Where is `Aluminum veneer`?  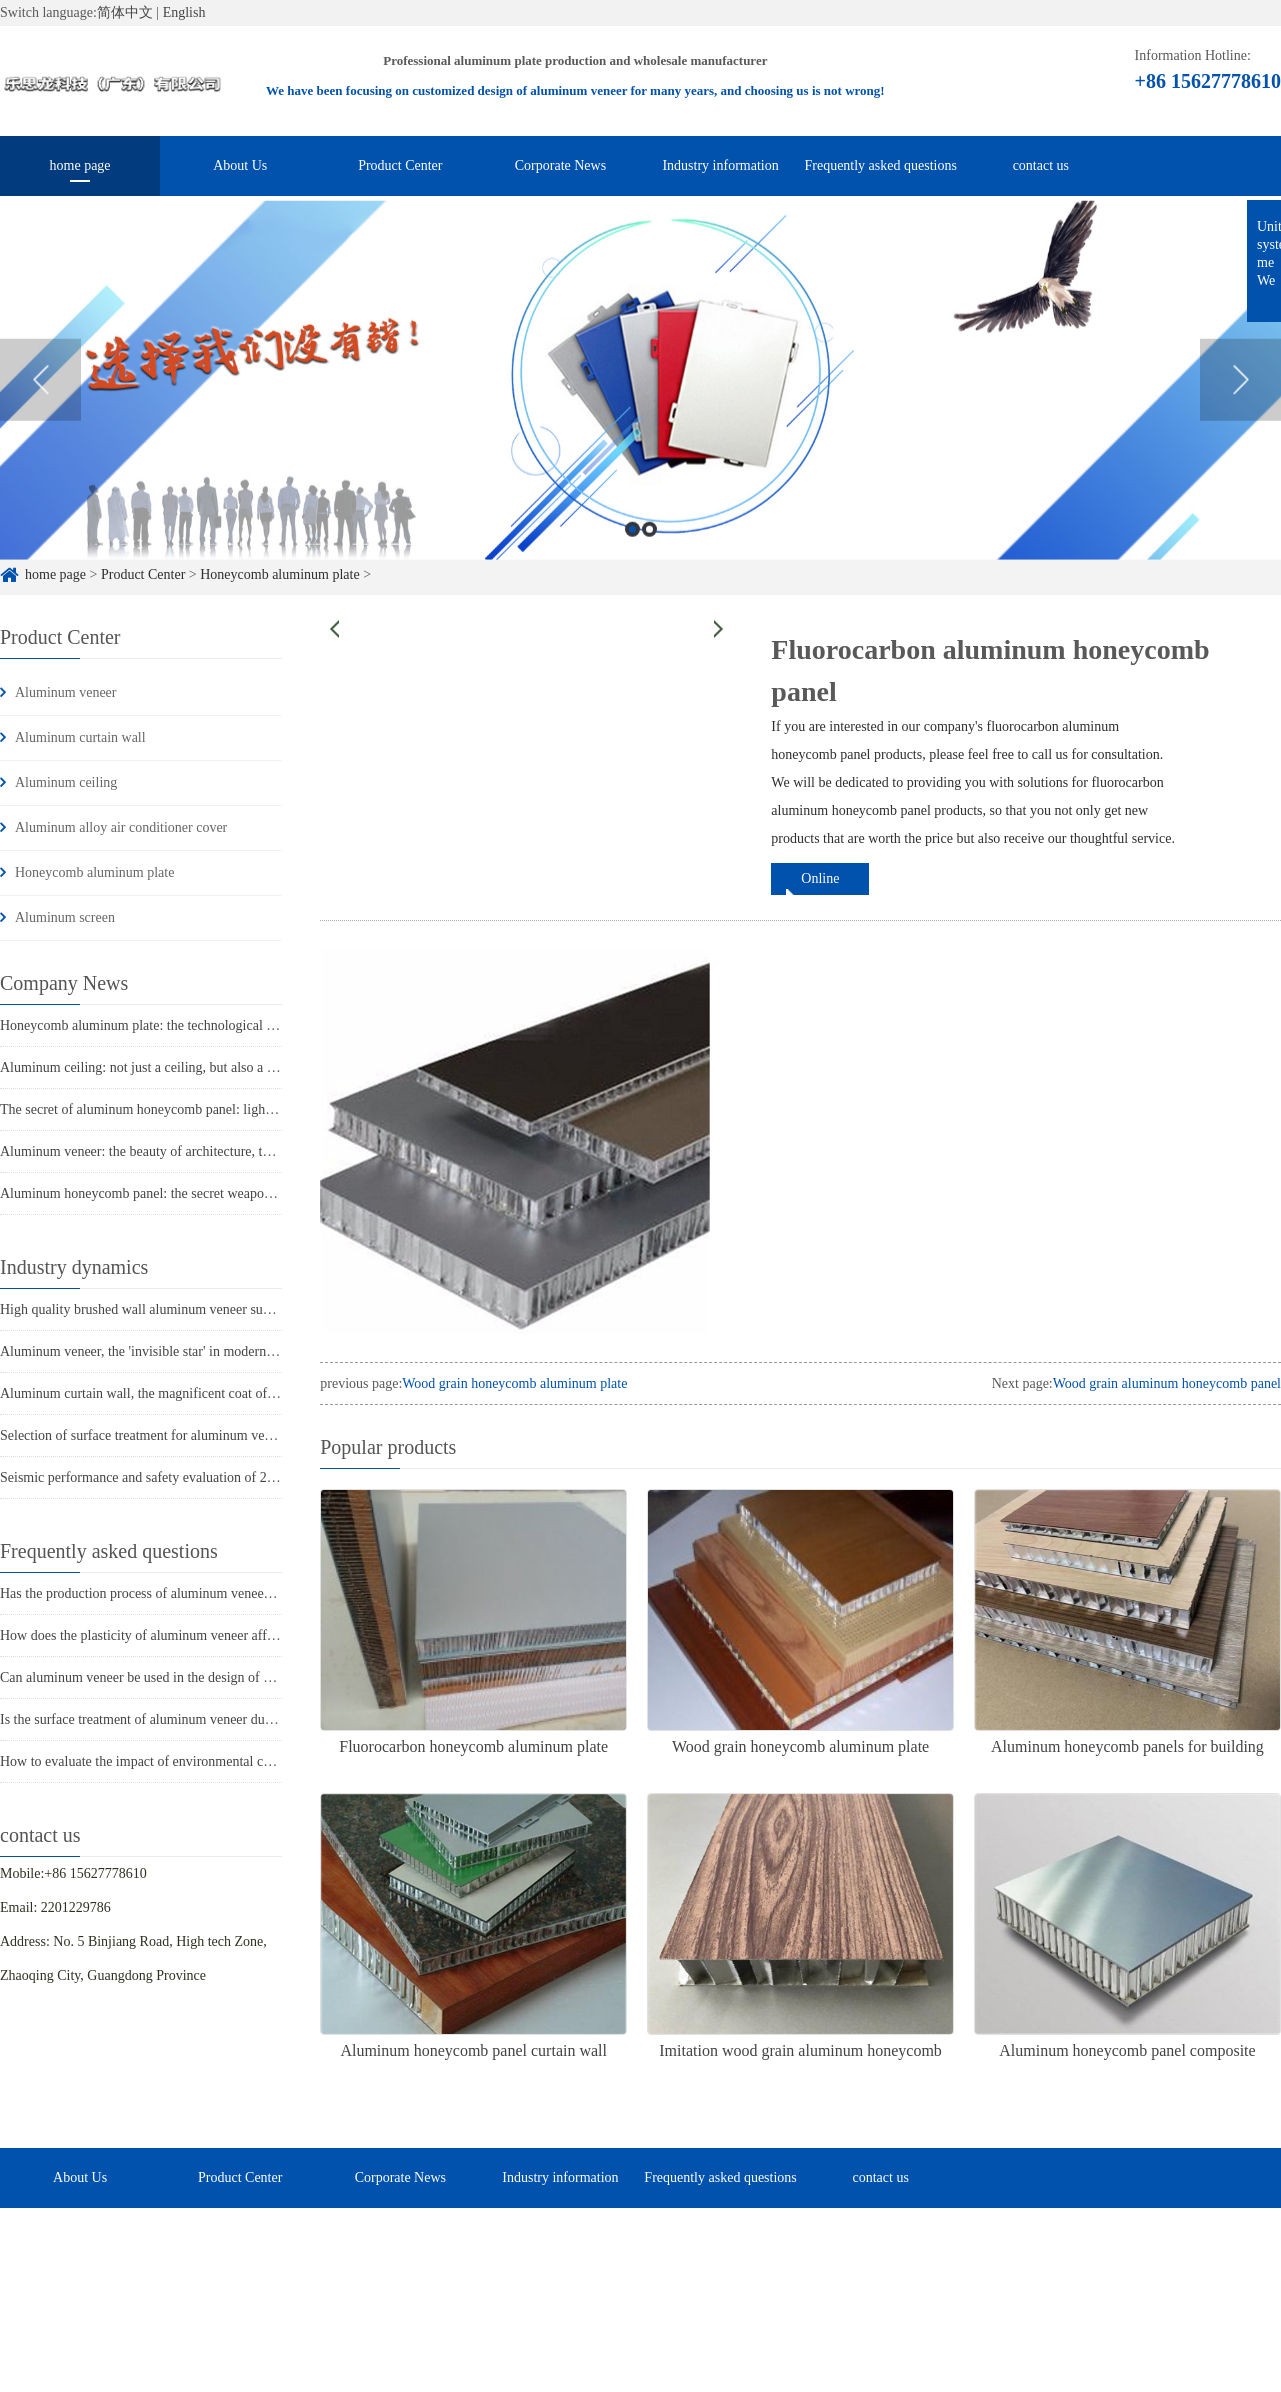
Aluminum veneer is located at coordinates (65, 692).